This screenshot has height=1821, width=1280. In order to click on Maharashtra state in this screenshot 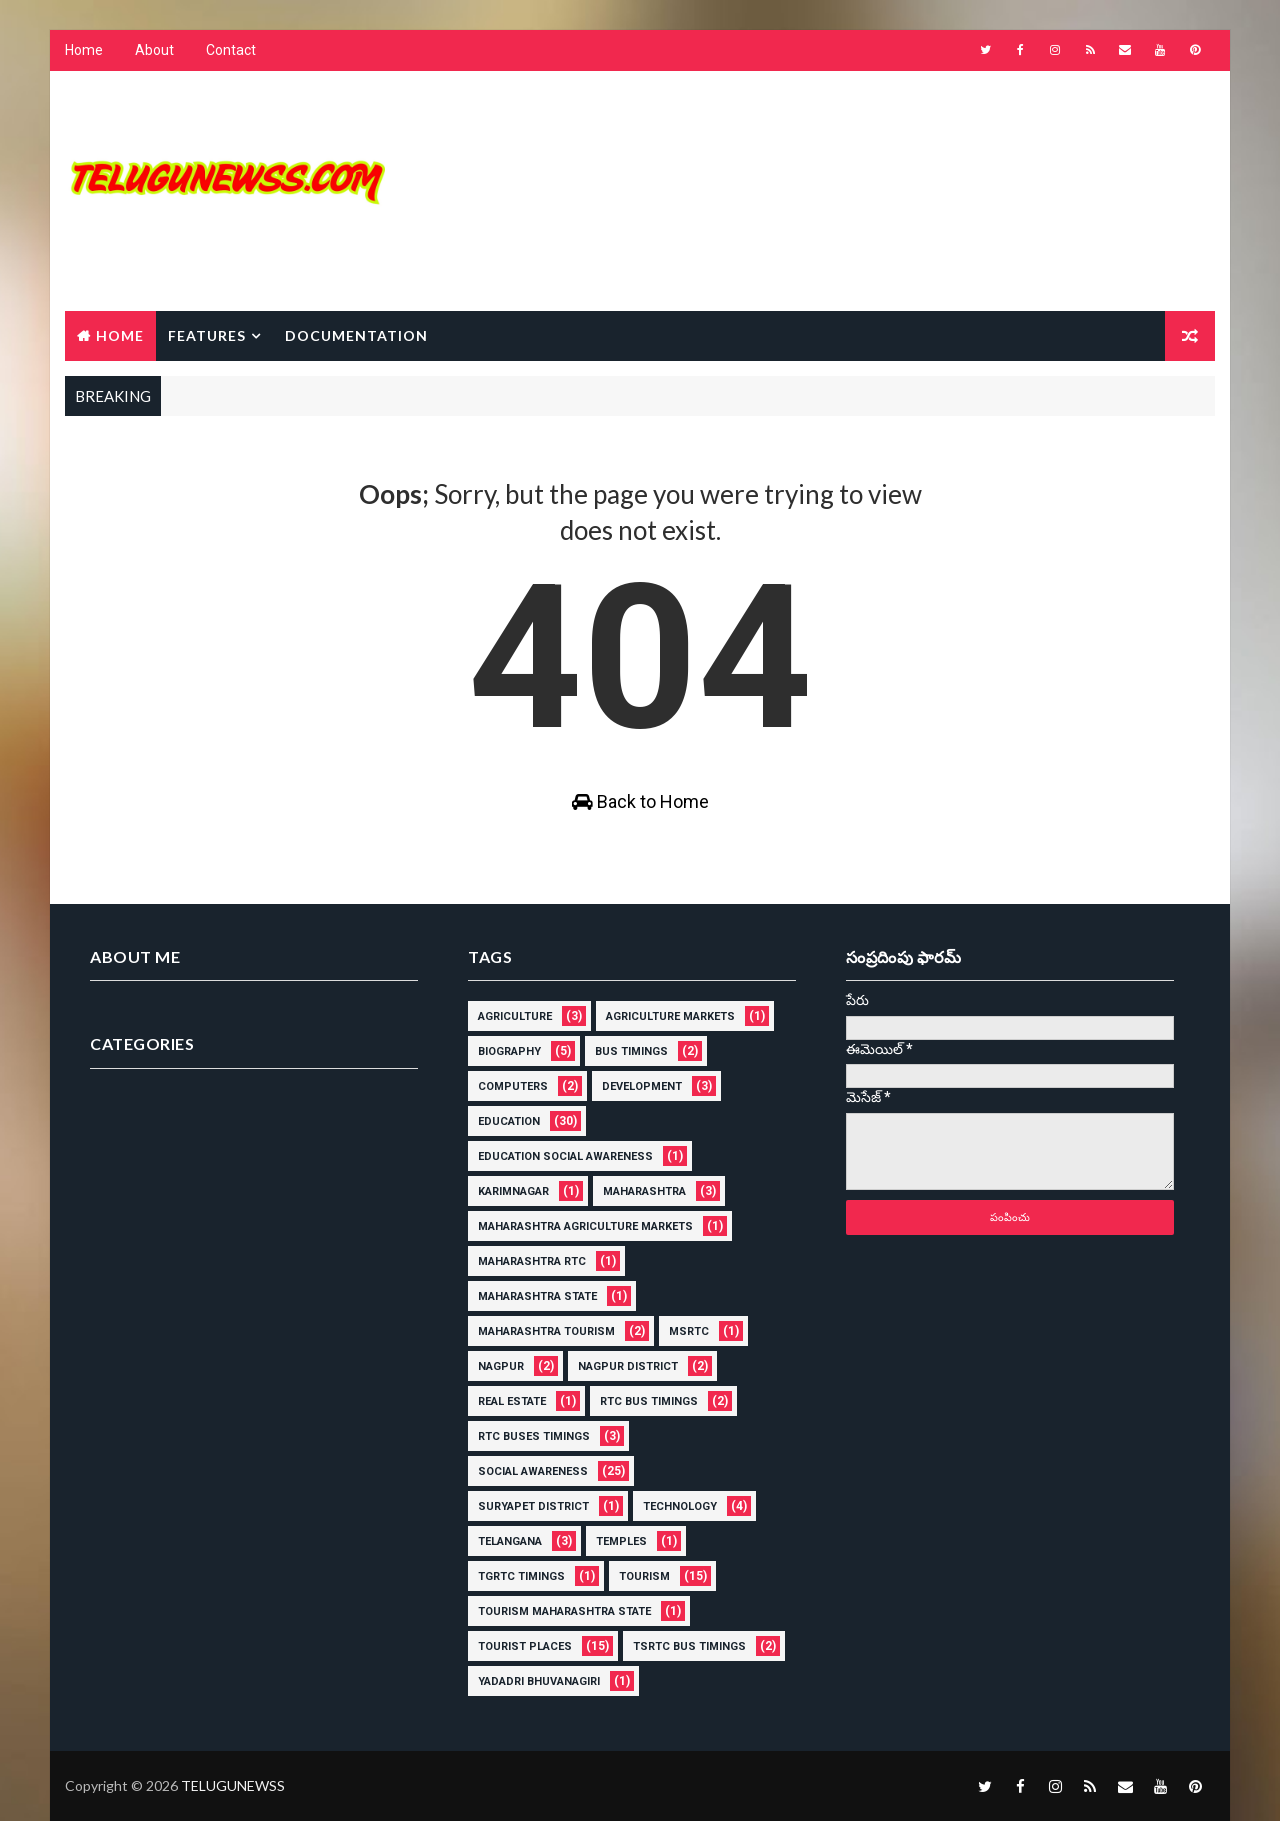, I will do `click(537, 1296)`.